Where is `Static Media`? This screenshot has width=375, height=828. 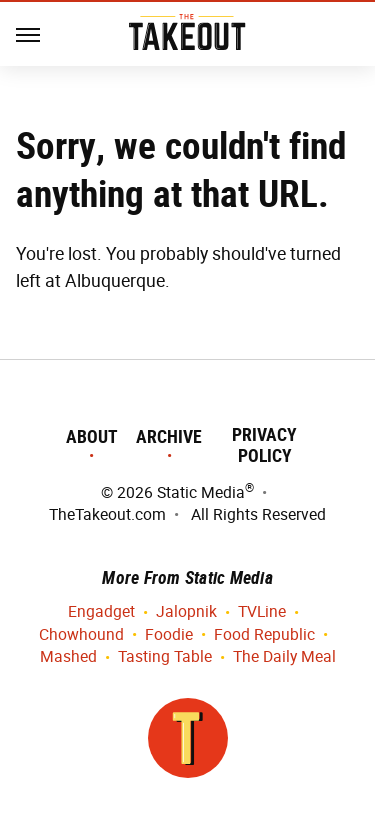 Static Media is located at coordinates (201, 492).